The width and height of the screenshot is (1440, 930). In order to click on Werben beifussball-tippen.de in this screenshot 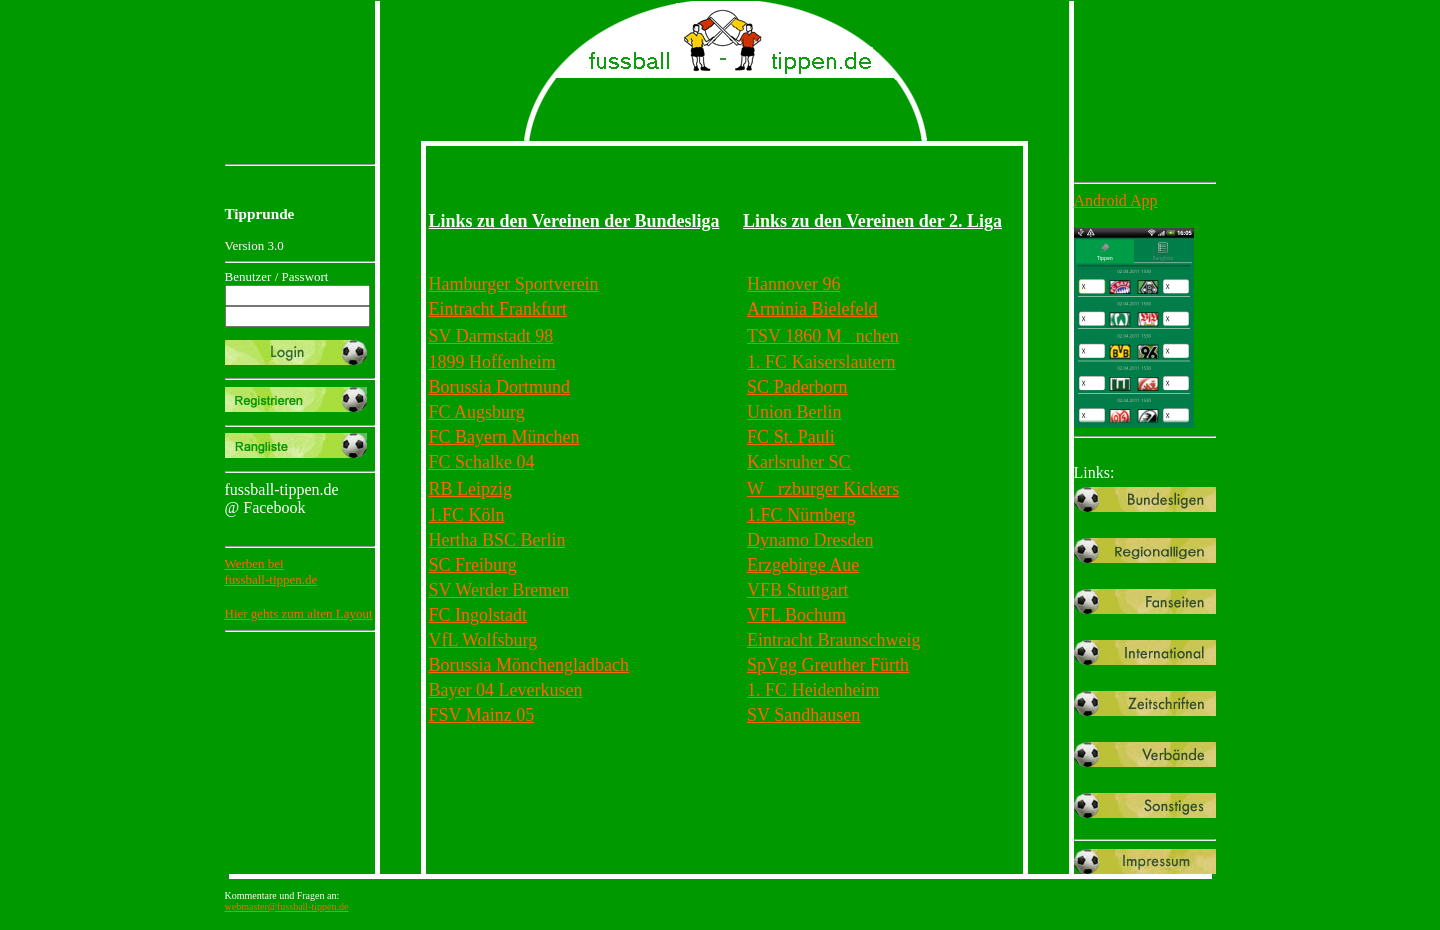, I will do `click(271, 571)`.